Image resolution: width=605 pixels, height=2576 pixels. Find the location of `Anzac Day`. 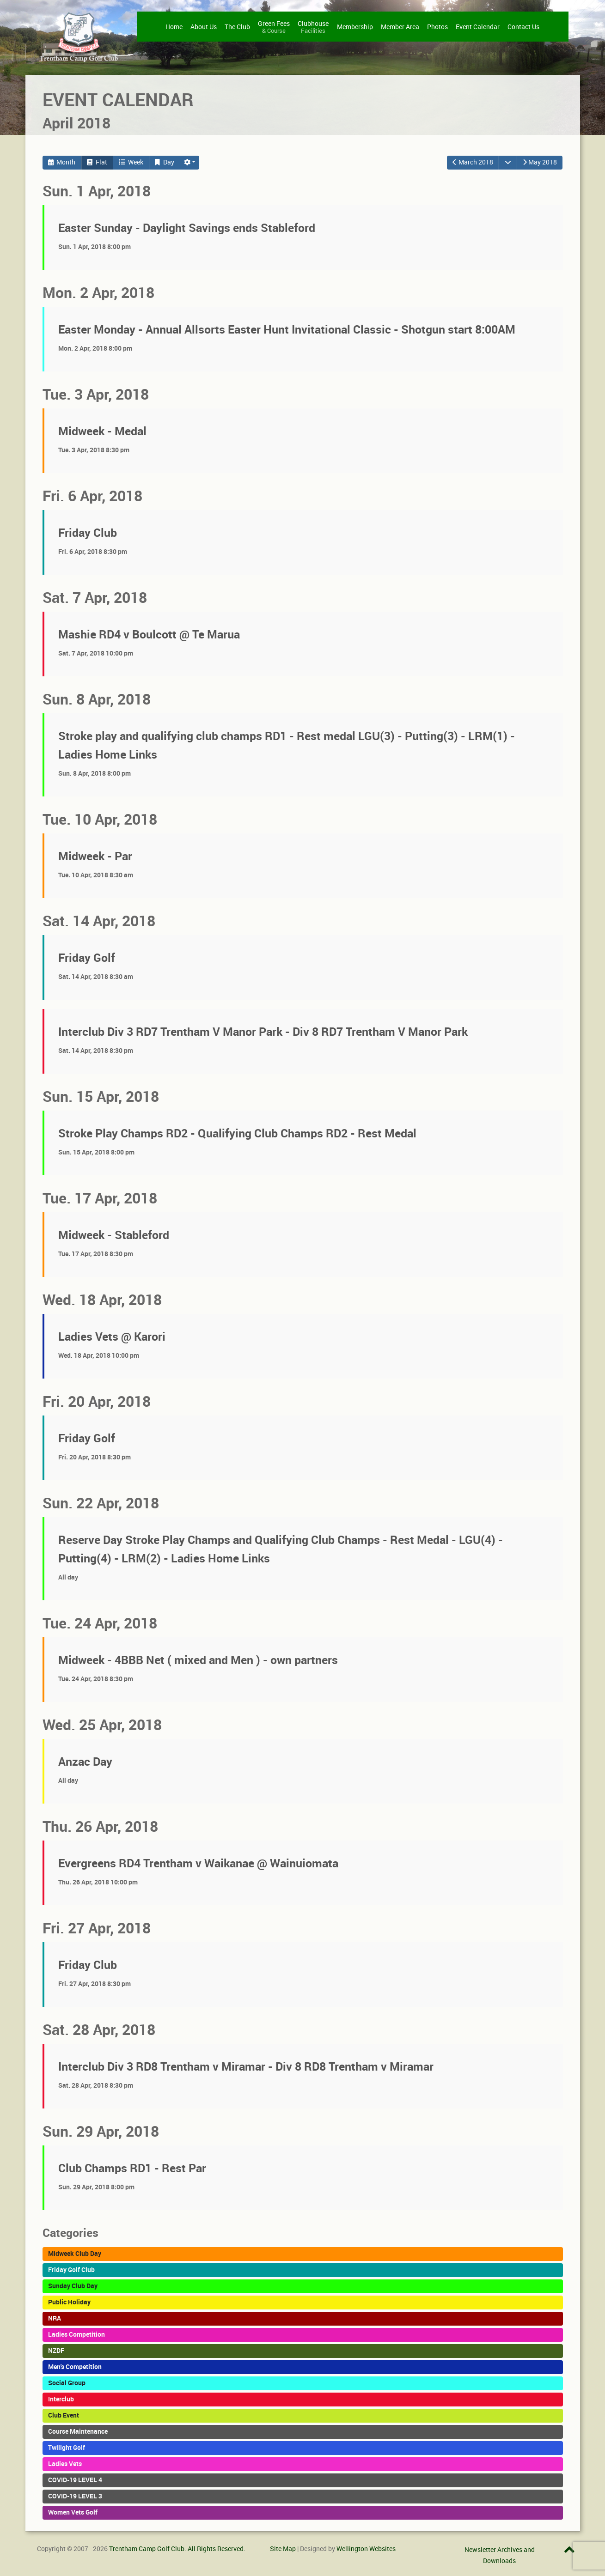

Anzac Day is located at coordinates (85, 1761).